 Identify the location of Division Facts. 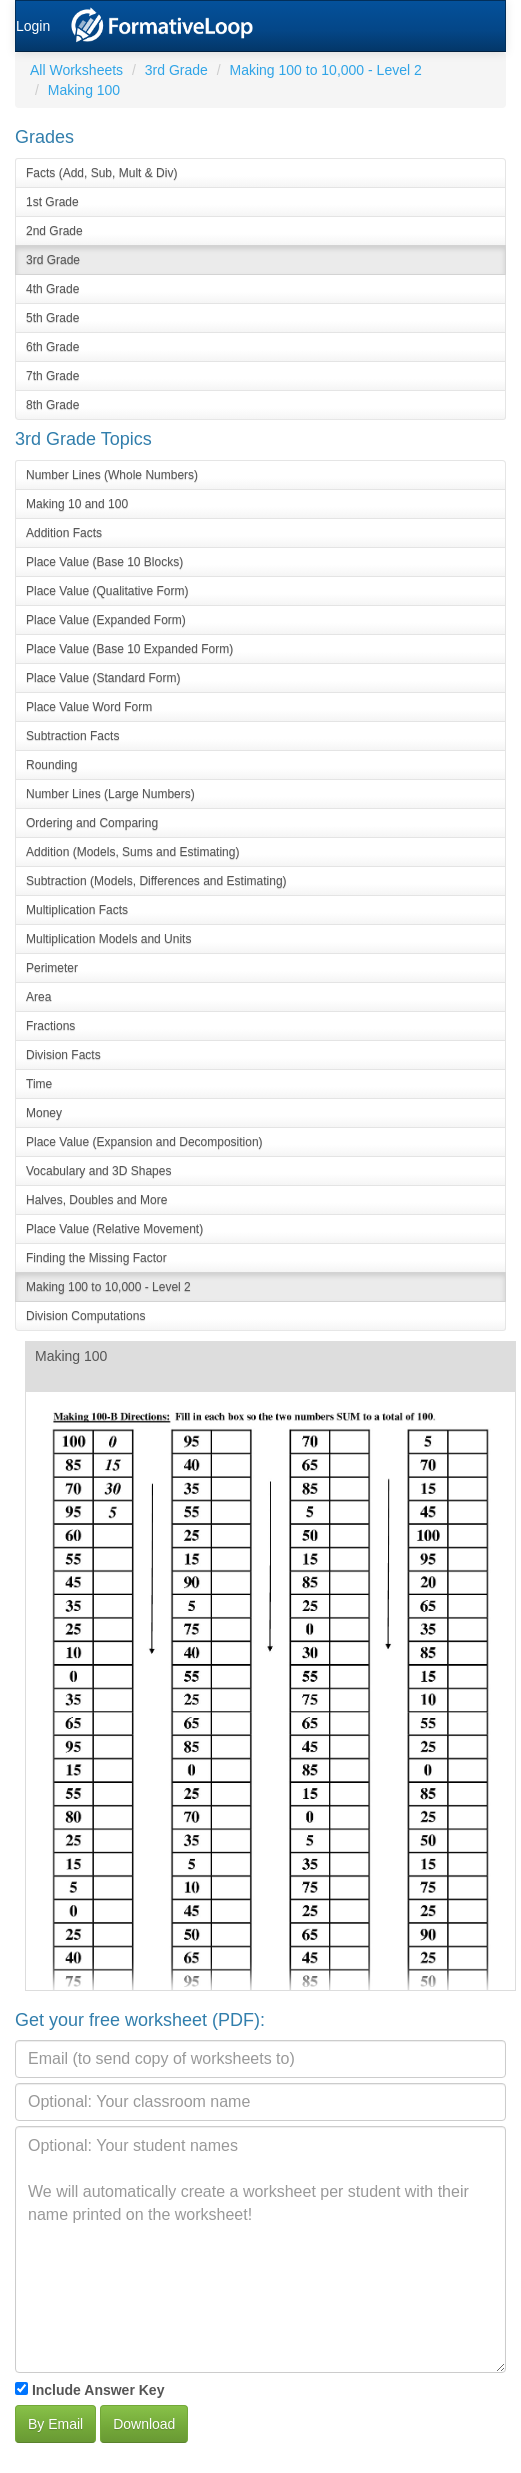
(63, 1055).